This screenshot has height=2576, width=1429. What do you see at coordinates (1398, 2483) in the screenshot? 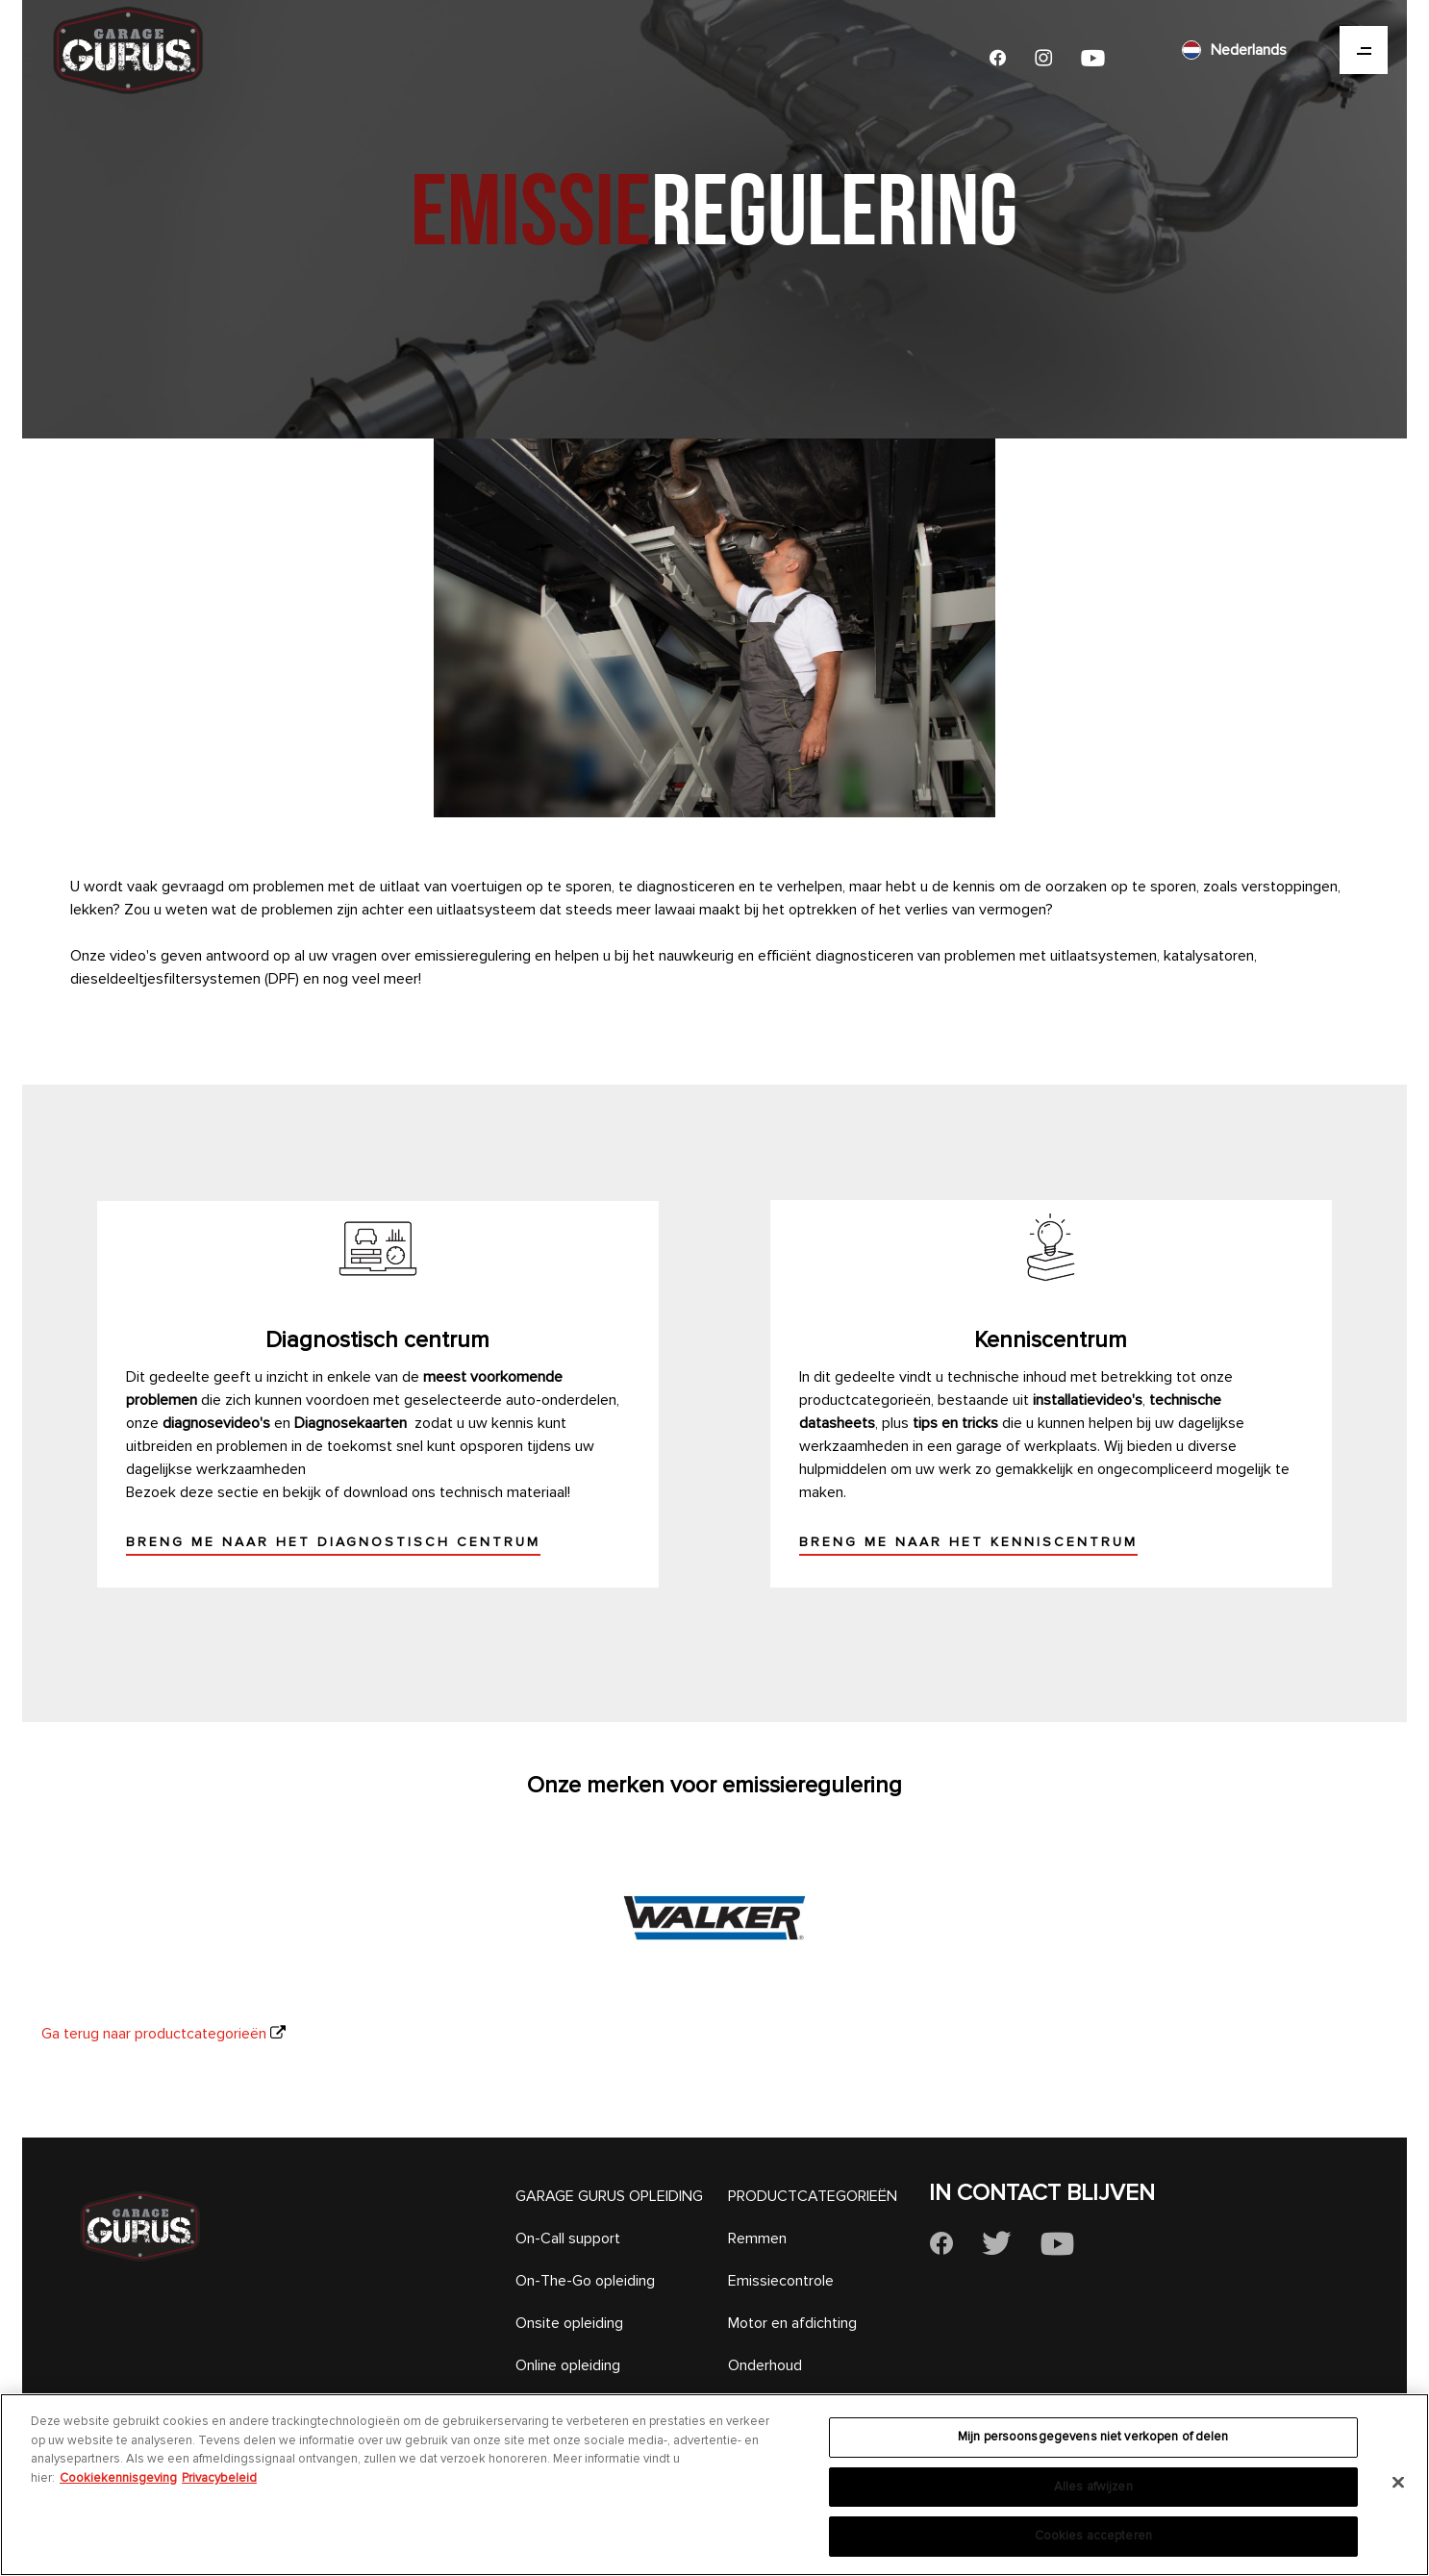
I see `[Sluiten]` at bounding box center [1398, 2483].